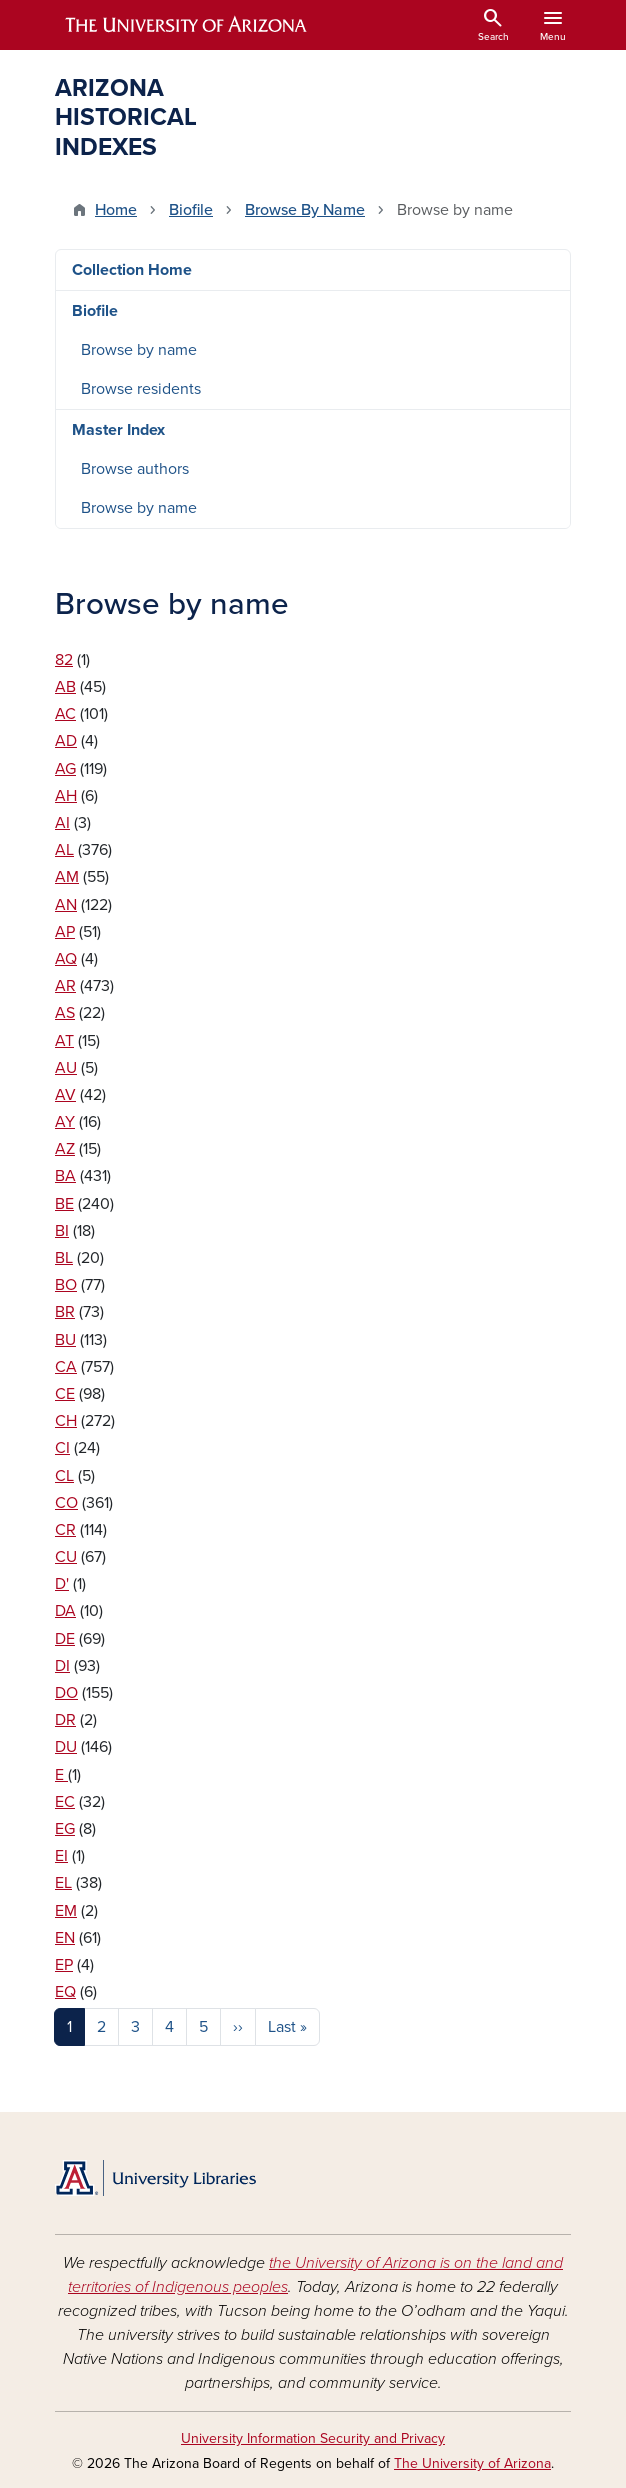 The image size is (626, 2488). I want to click on EC, so click(65, 1802).